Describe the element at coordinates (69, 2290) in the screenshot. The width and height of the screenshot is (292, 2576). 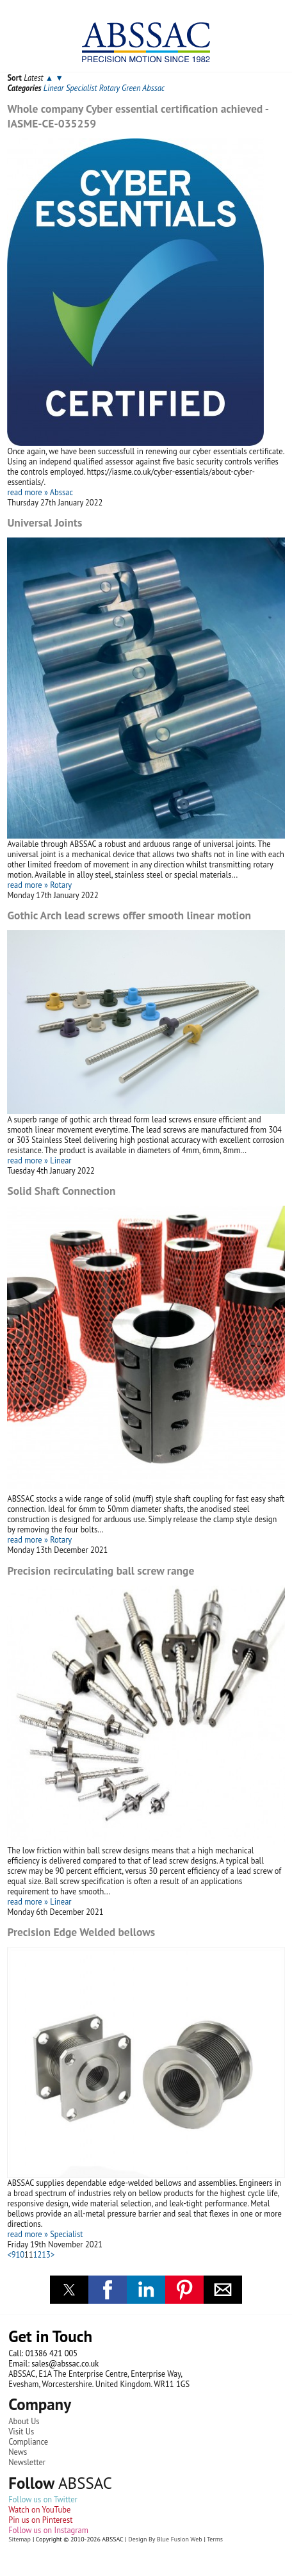
I see `[button]` at that location.